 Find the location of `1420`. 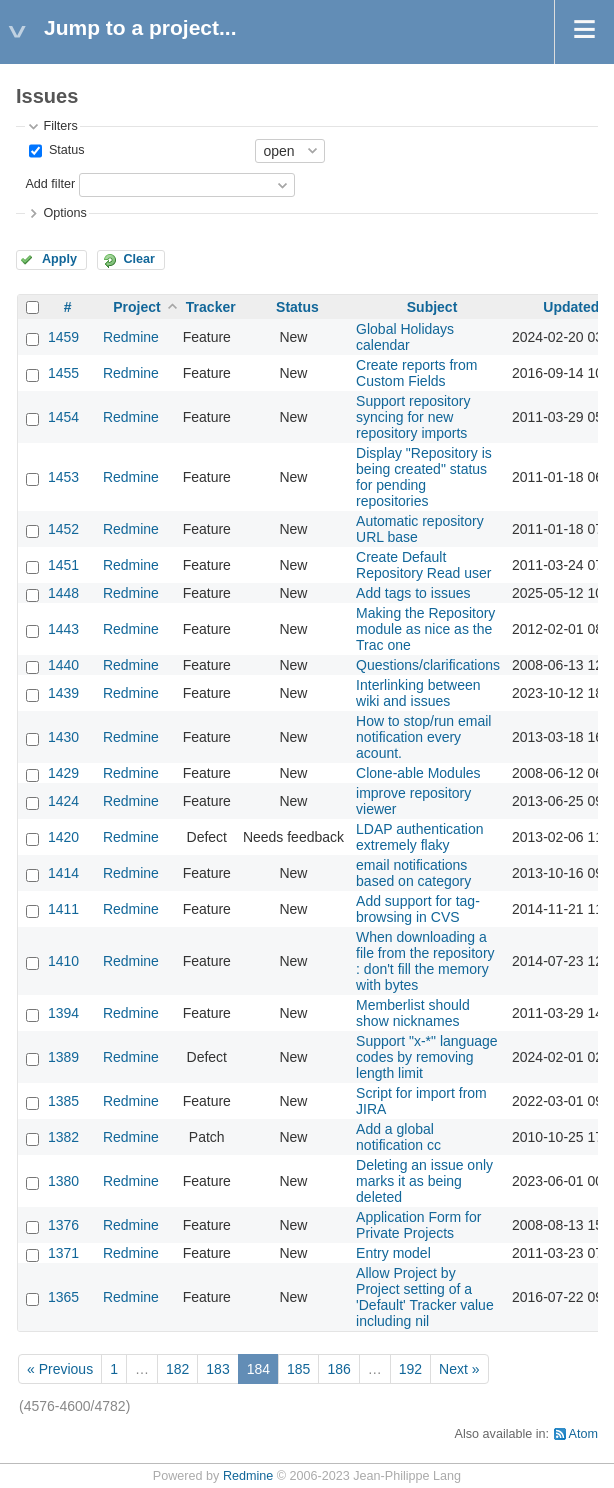

1420 is located at coordinates (63, 837).